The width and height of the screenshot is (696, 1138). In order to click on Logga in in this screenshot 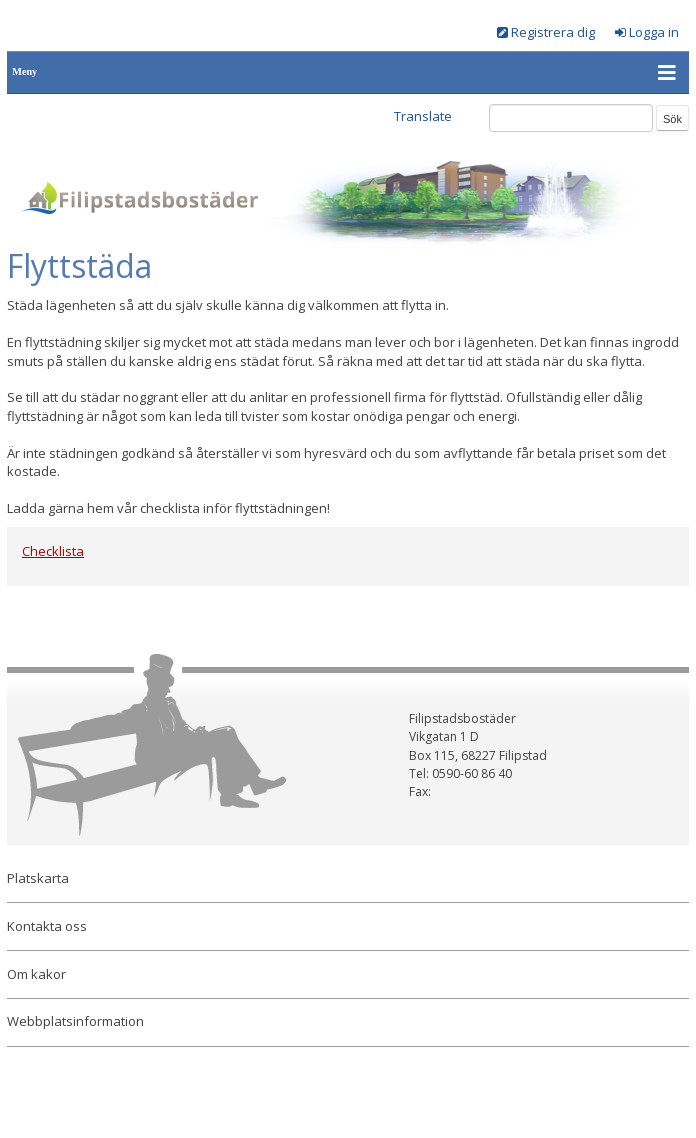, I will do `click(654, 32)`.